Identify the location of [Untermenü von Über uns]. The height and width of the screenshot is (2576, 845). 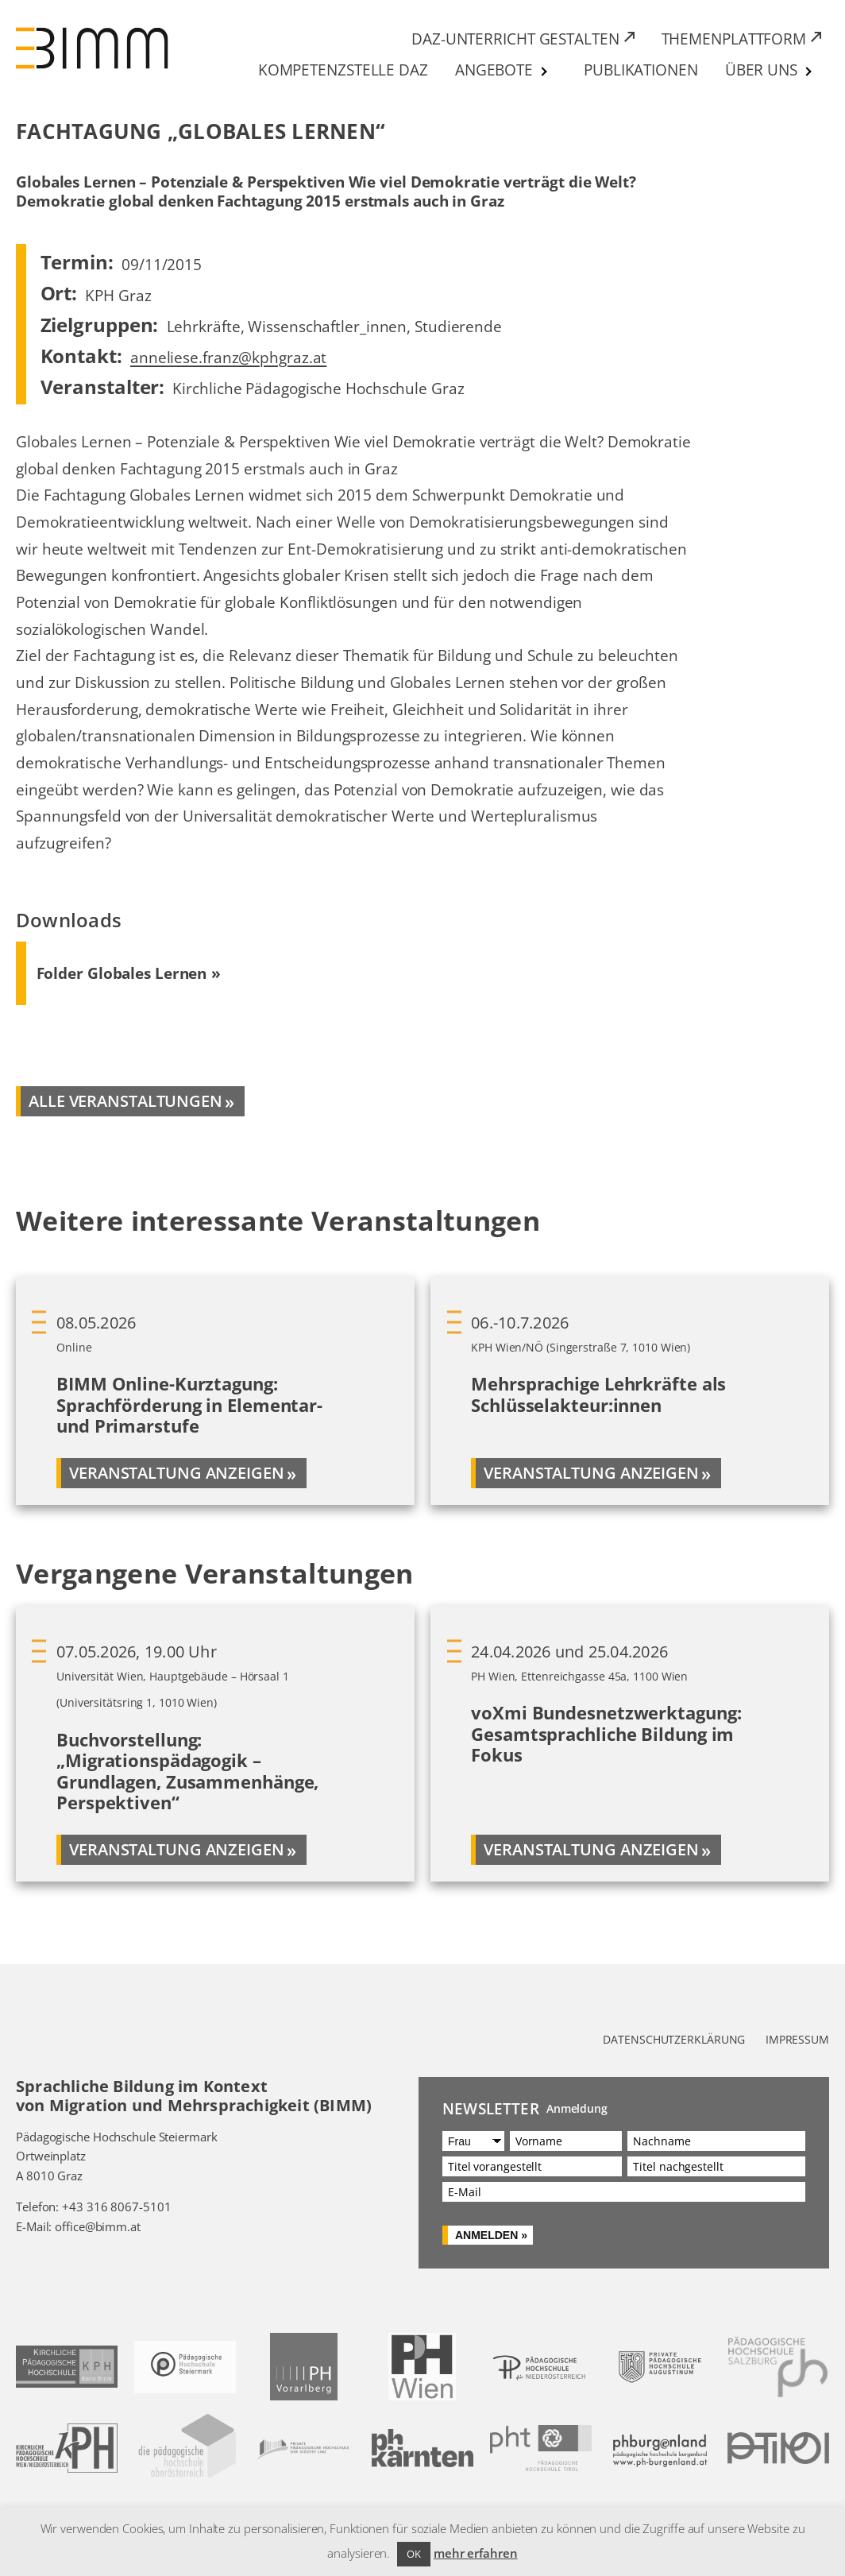
(809, 71).